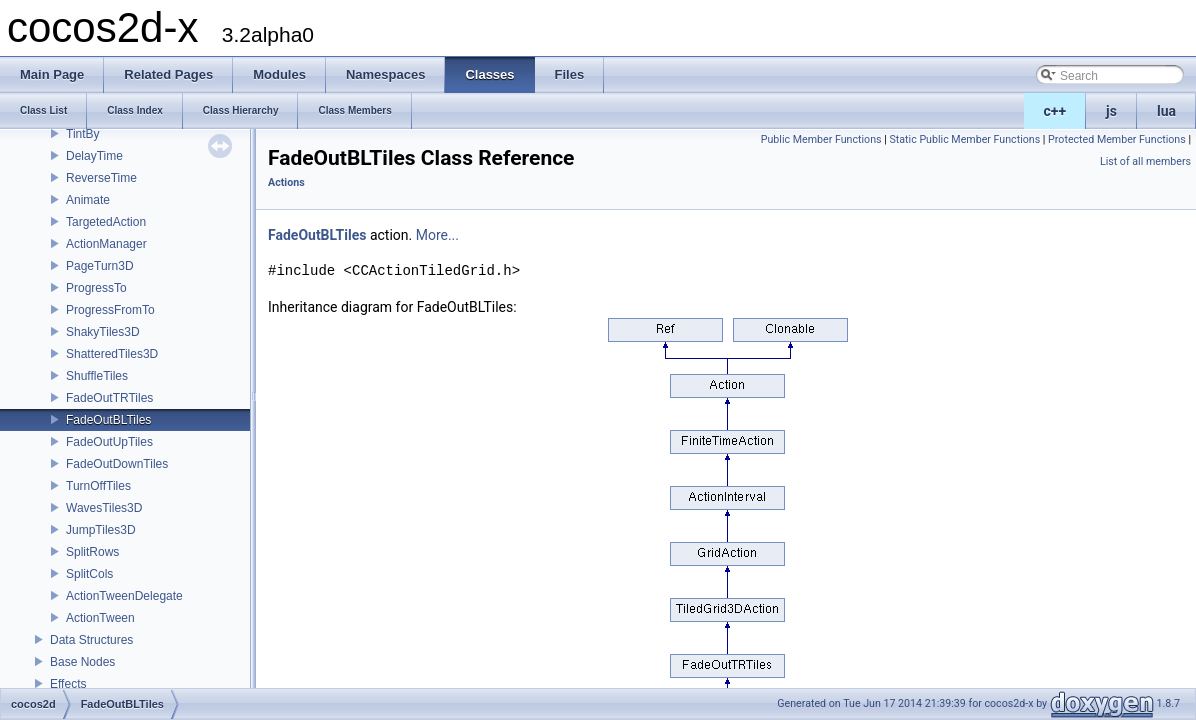 This screenshot has width=1196, height=720. I want to click on ActionTween, so click(100, 618).